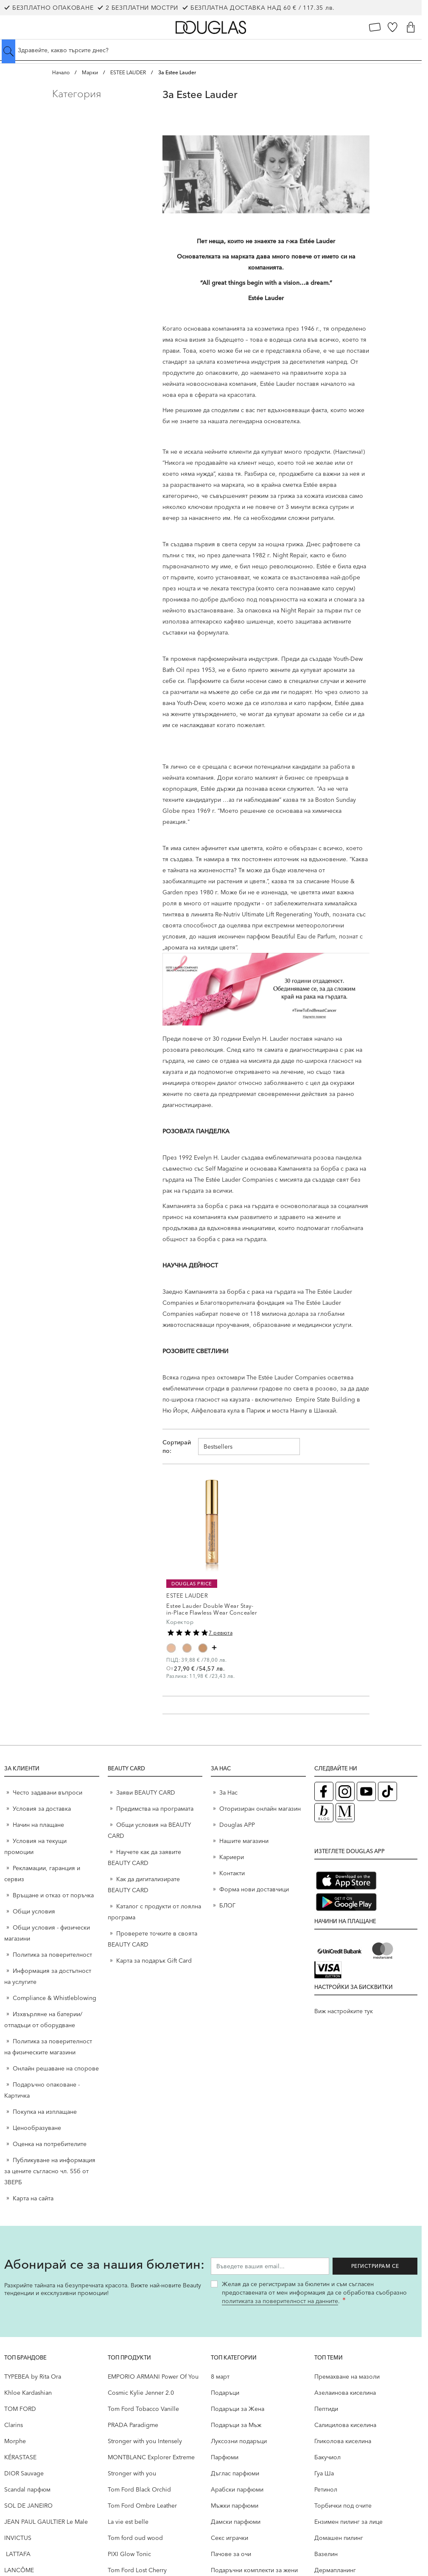 This screenshot has width=428, height=2576. I want to click on Clarins, so click(13, 2425).